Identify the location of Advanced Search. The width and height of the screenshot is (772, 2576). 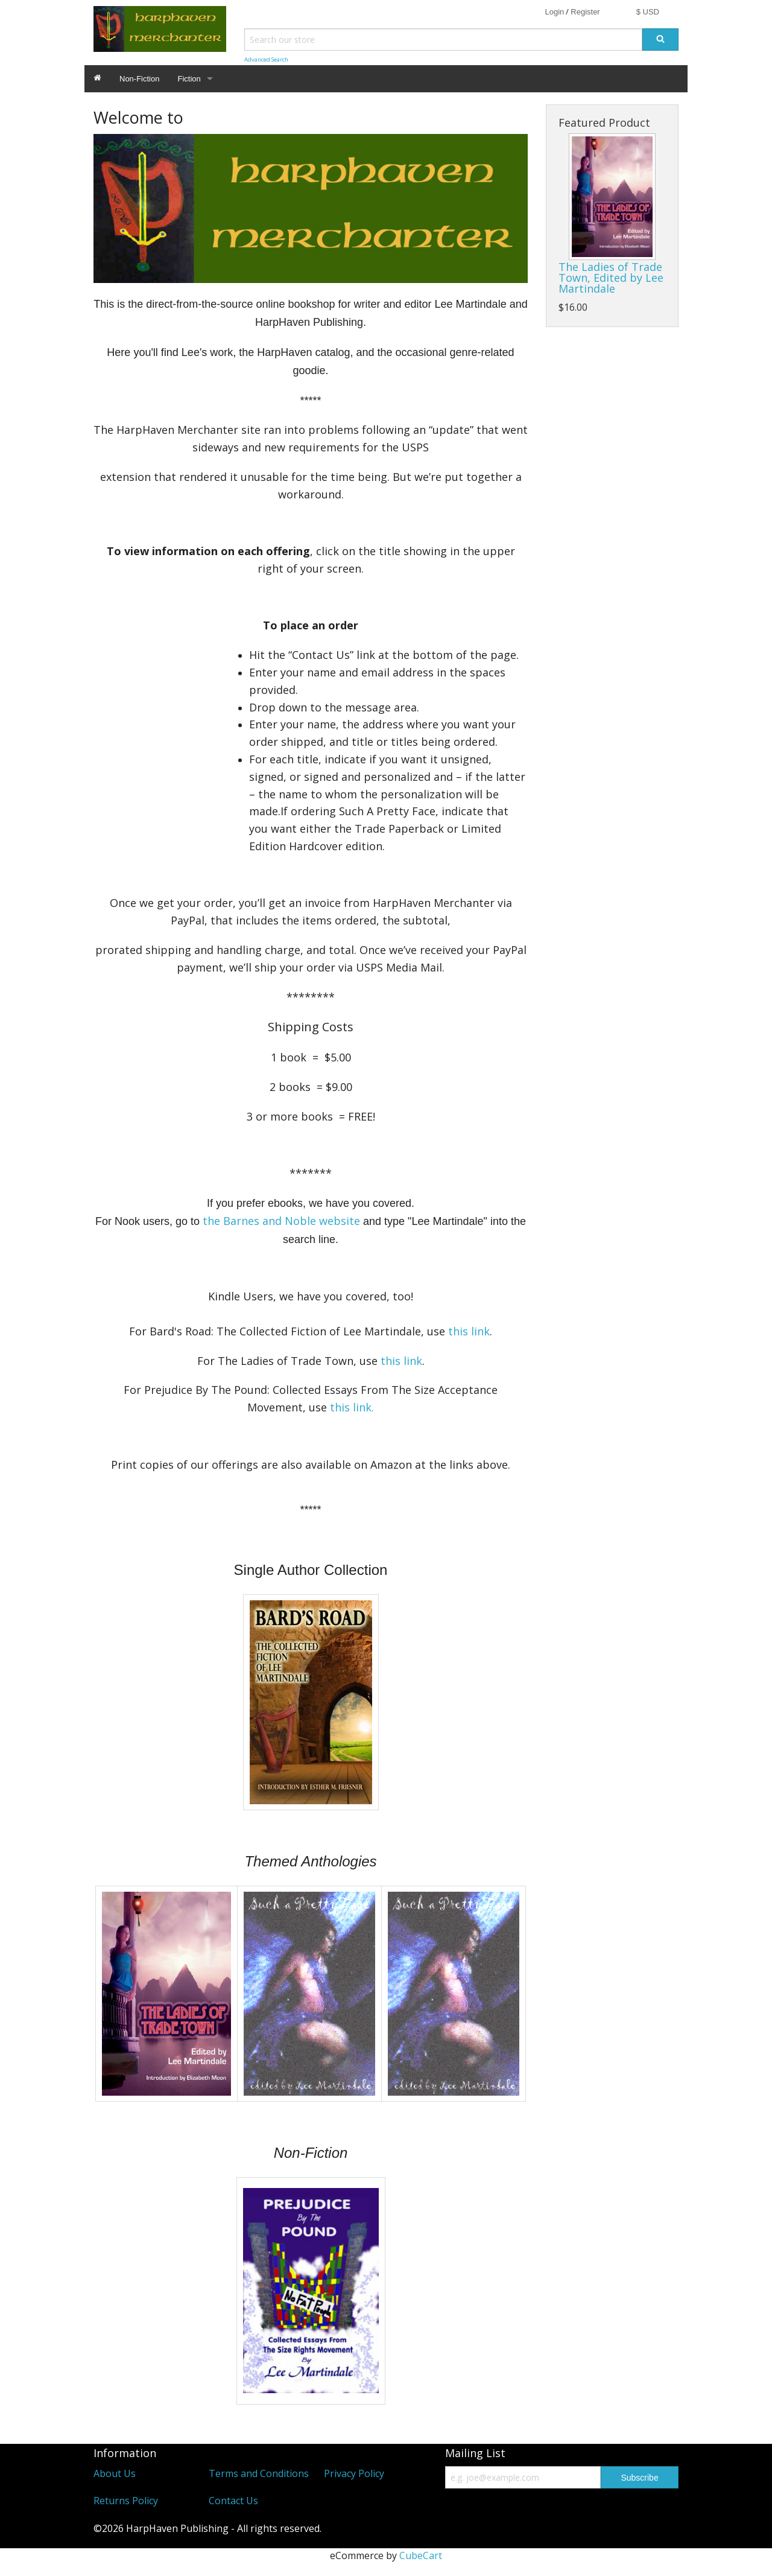
(266, 59).